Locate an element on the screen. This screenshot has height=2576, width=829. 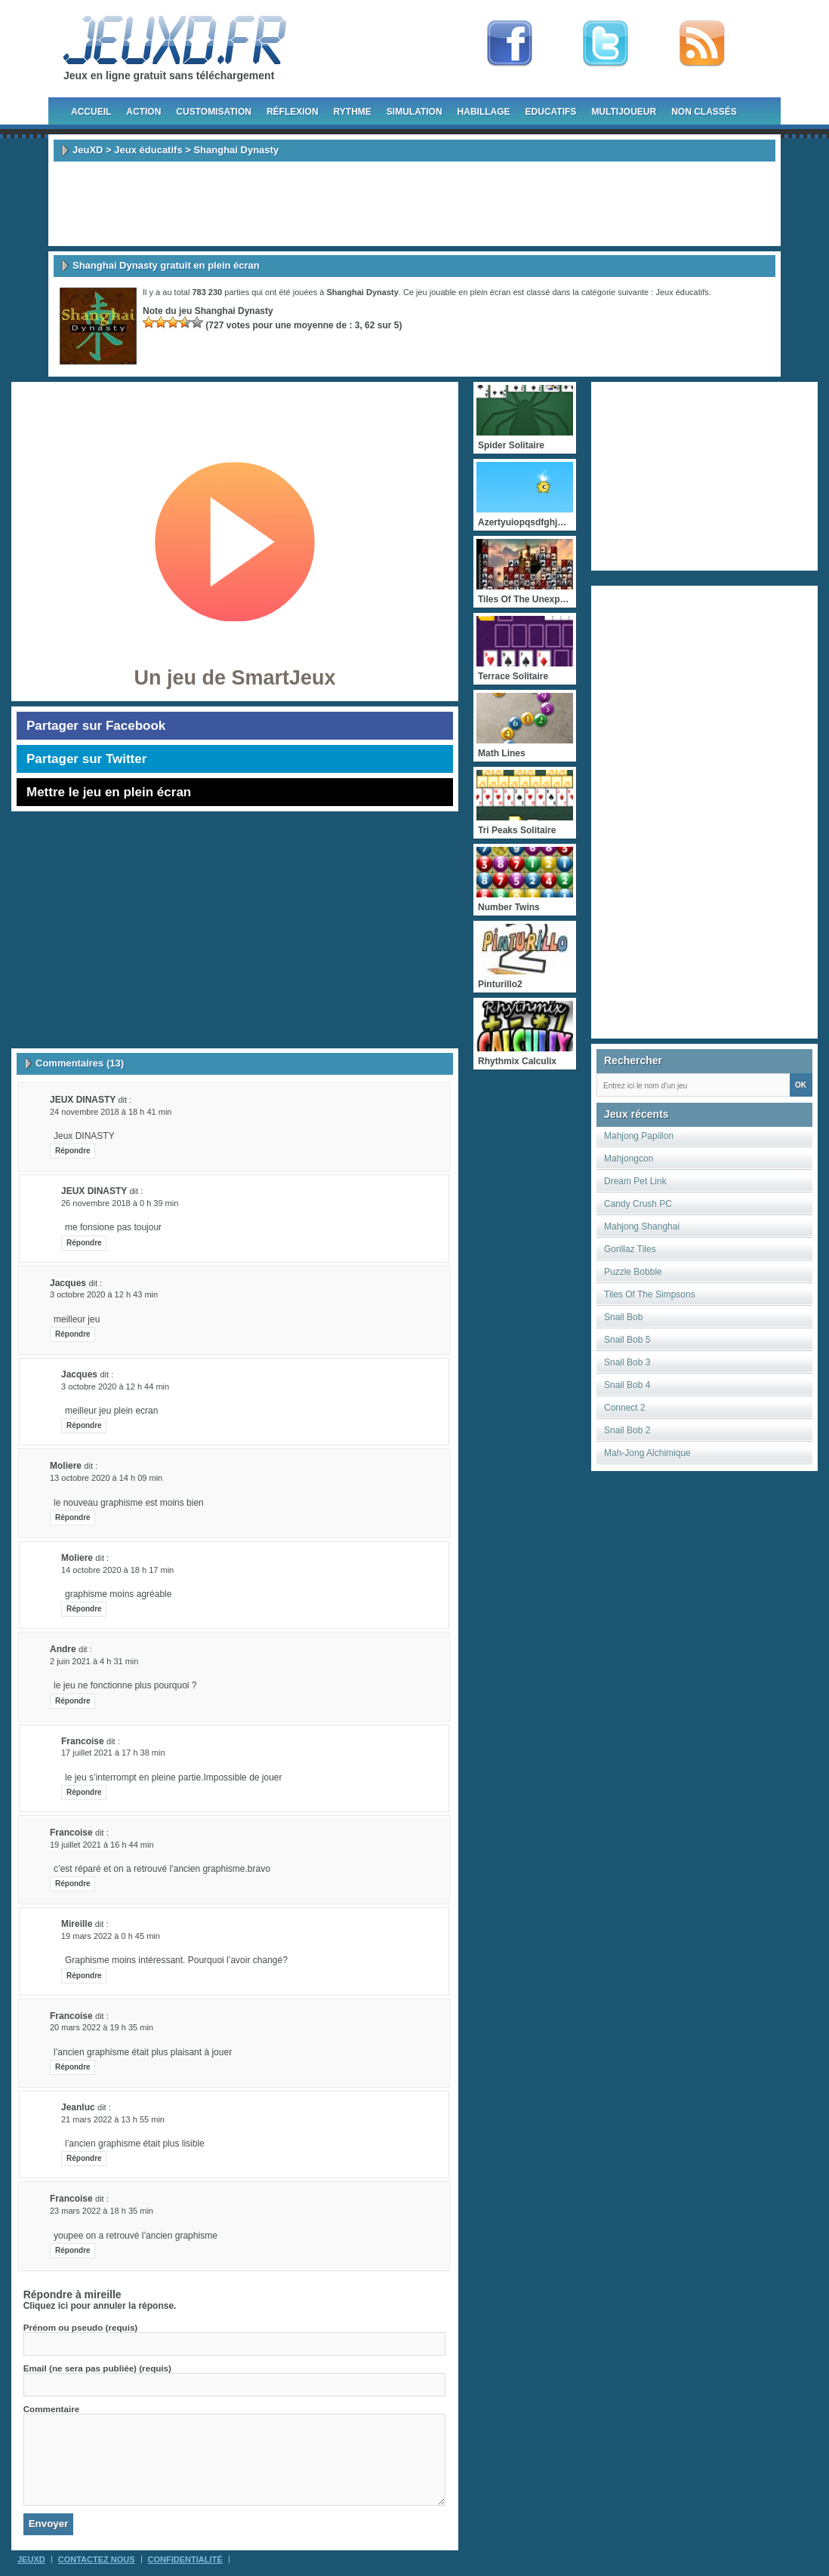
Snail Bob 2 is located at coordinates (627, 1430).